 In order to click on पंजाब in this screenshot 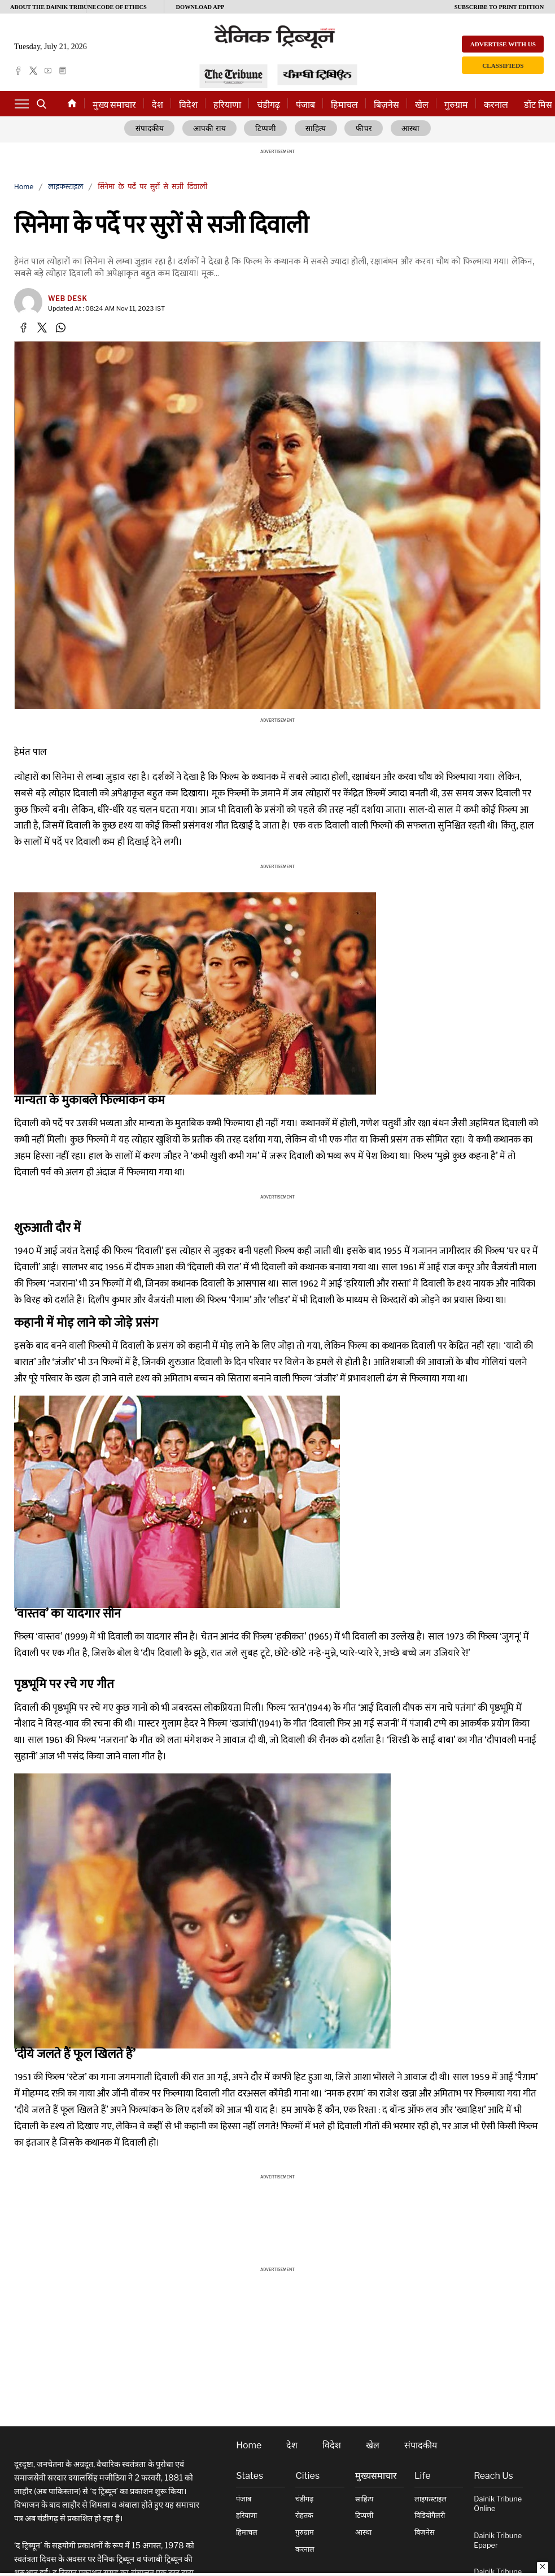, I will do `click(305, 104)`.